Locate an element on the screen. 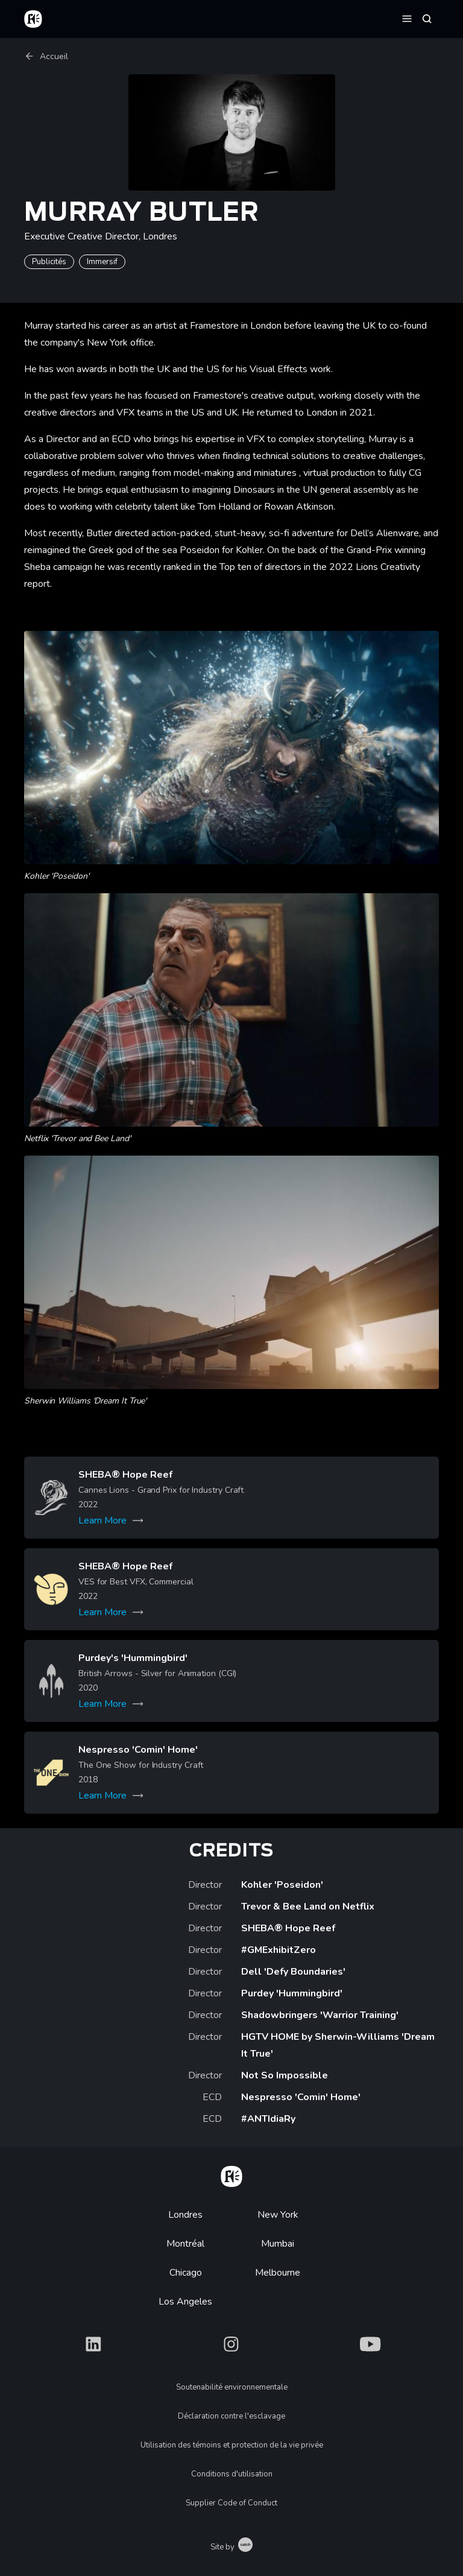 The height and width of the screenshot is (2576, 463). Melbourne is located at coordinates (277, 2272).